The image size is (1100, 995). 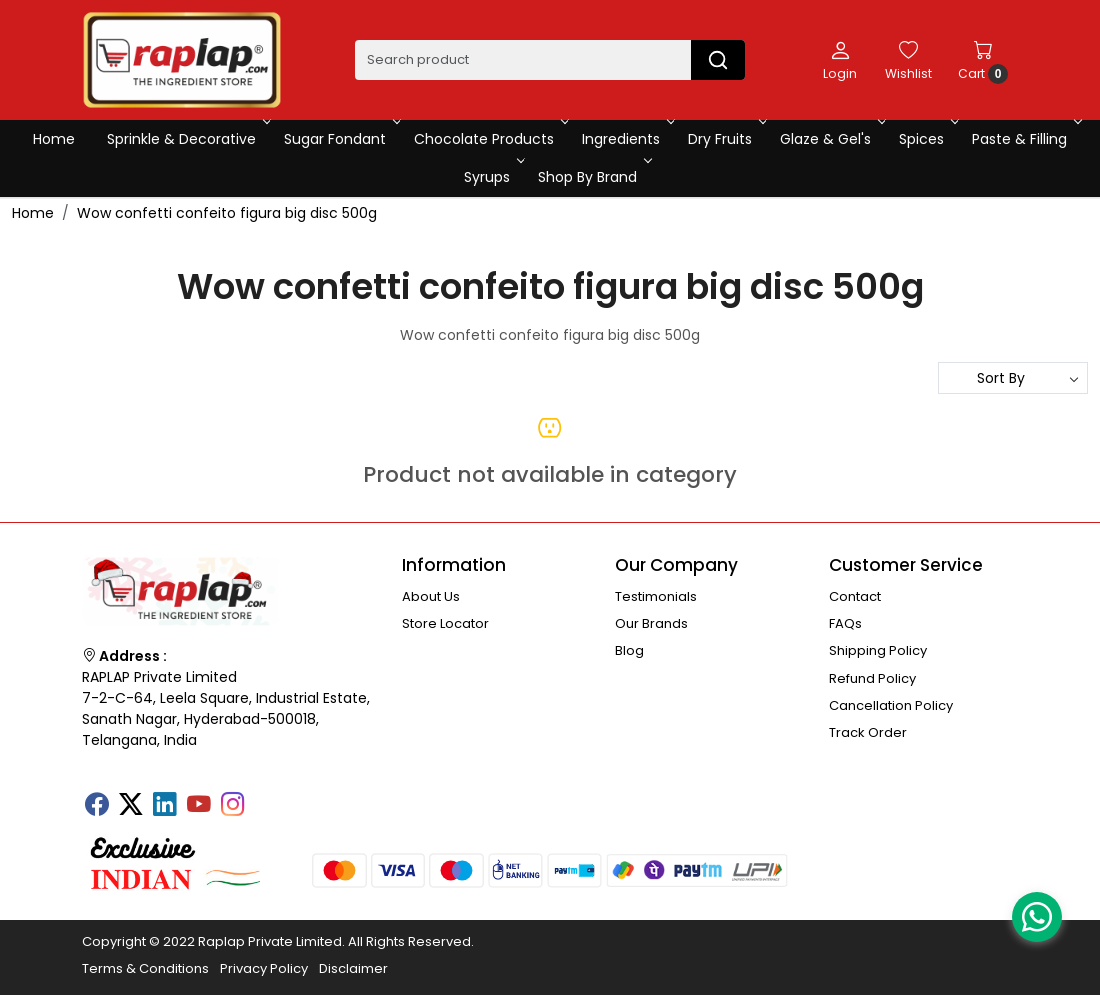 I want to click on [Sort by], so click(x=1013, y=378).